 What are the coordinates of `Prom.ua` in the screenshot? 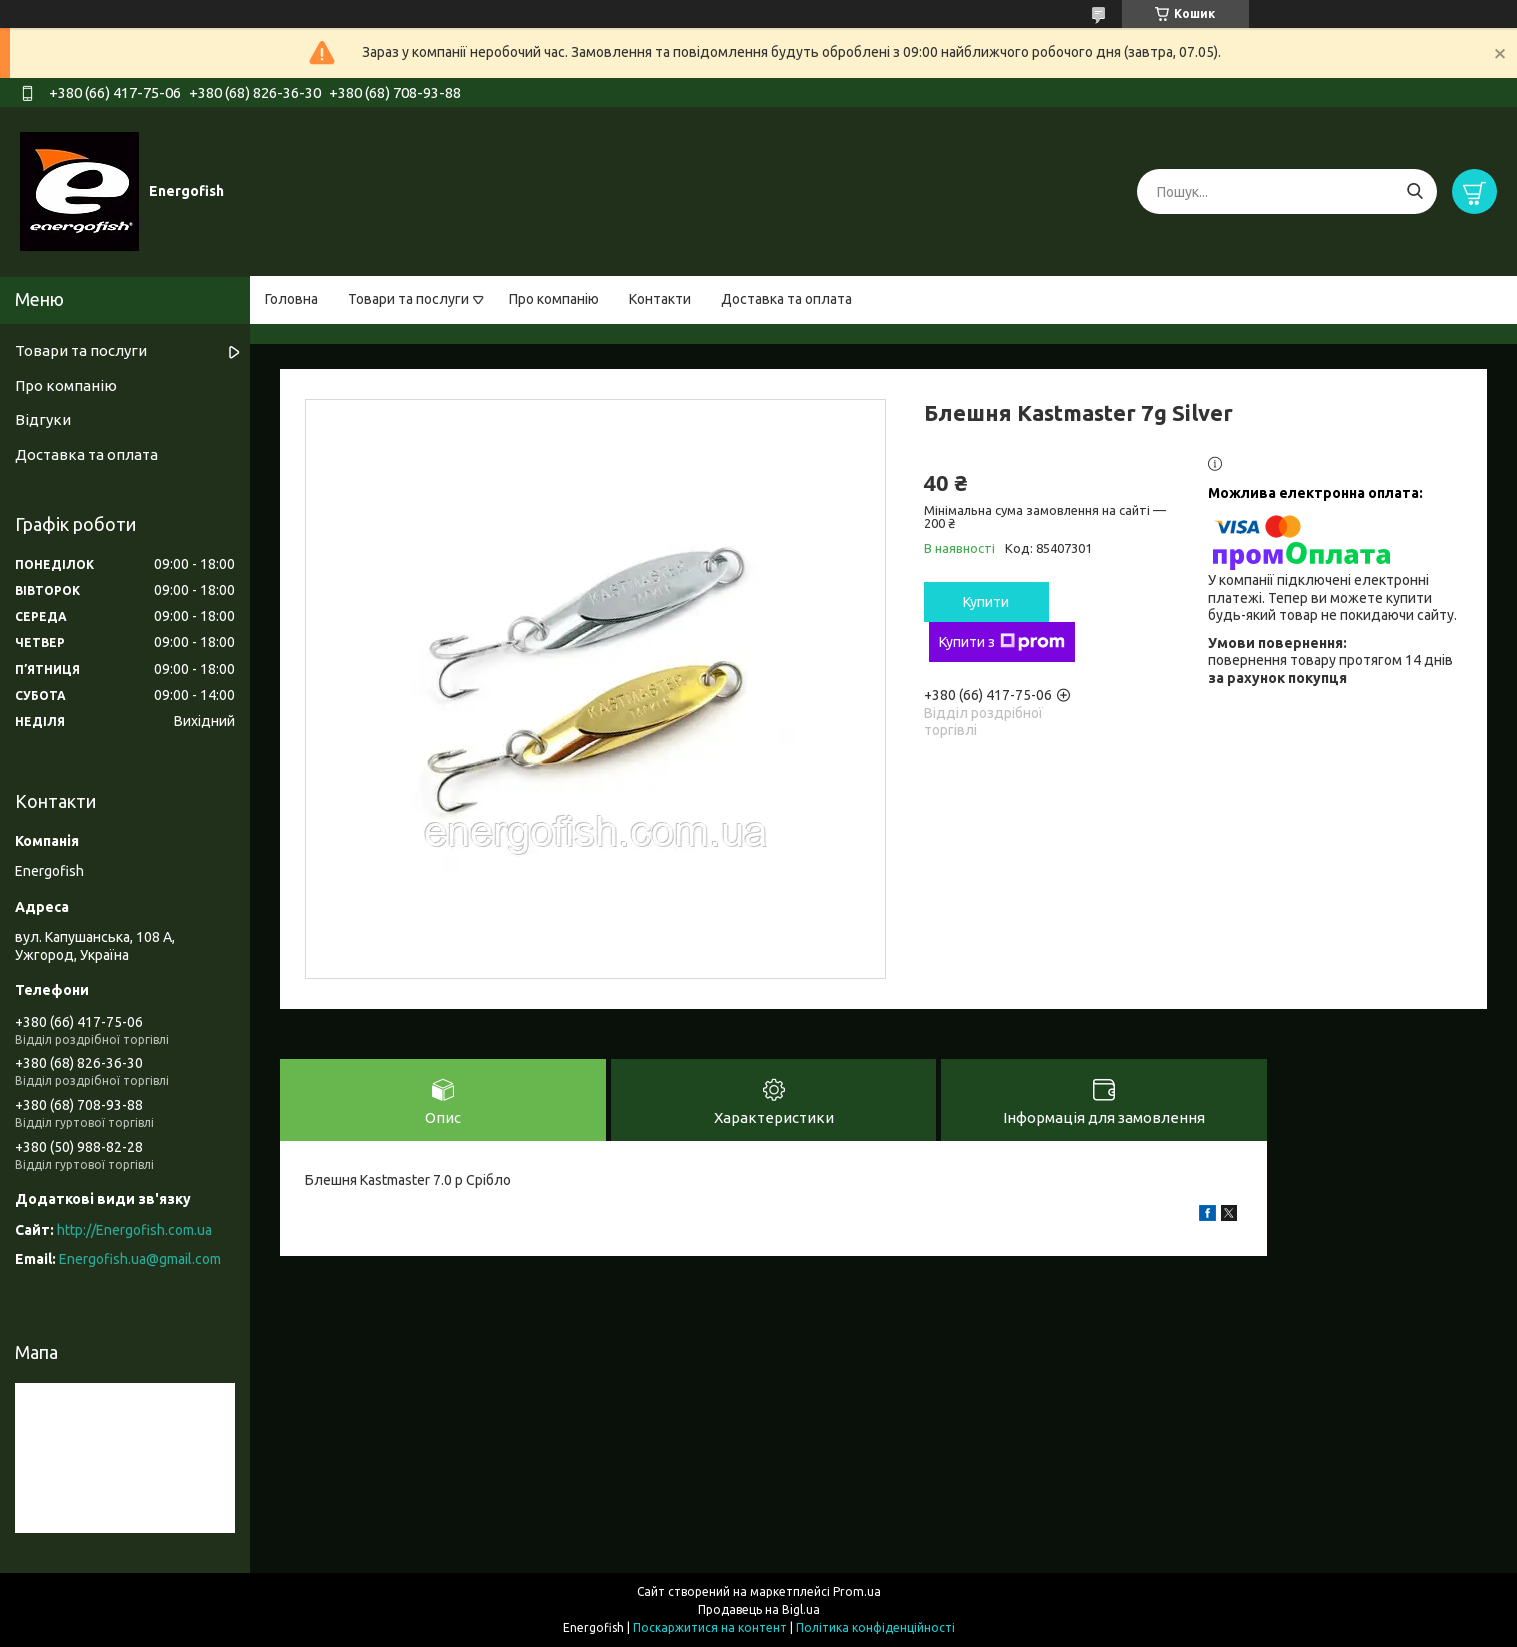 It's located at (857, 1591).